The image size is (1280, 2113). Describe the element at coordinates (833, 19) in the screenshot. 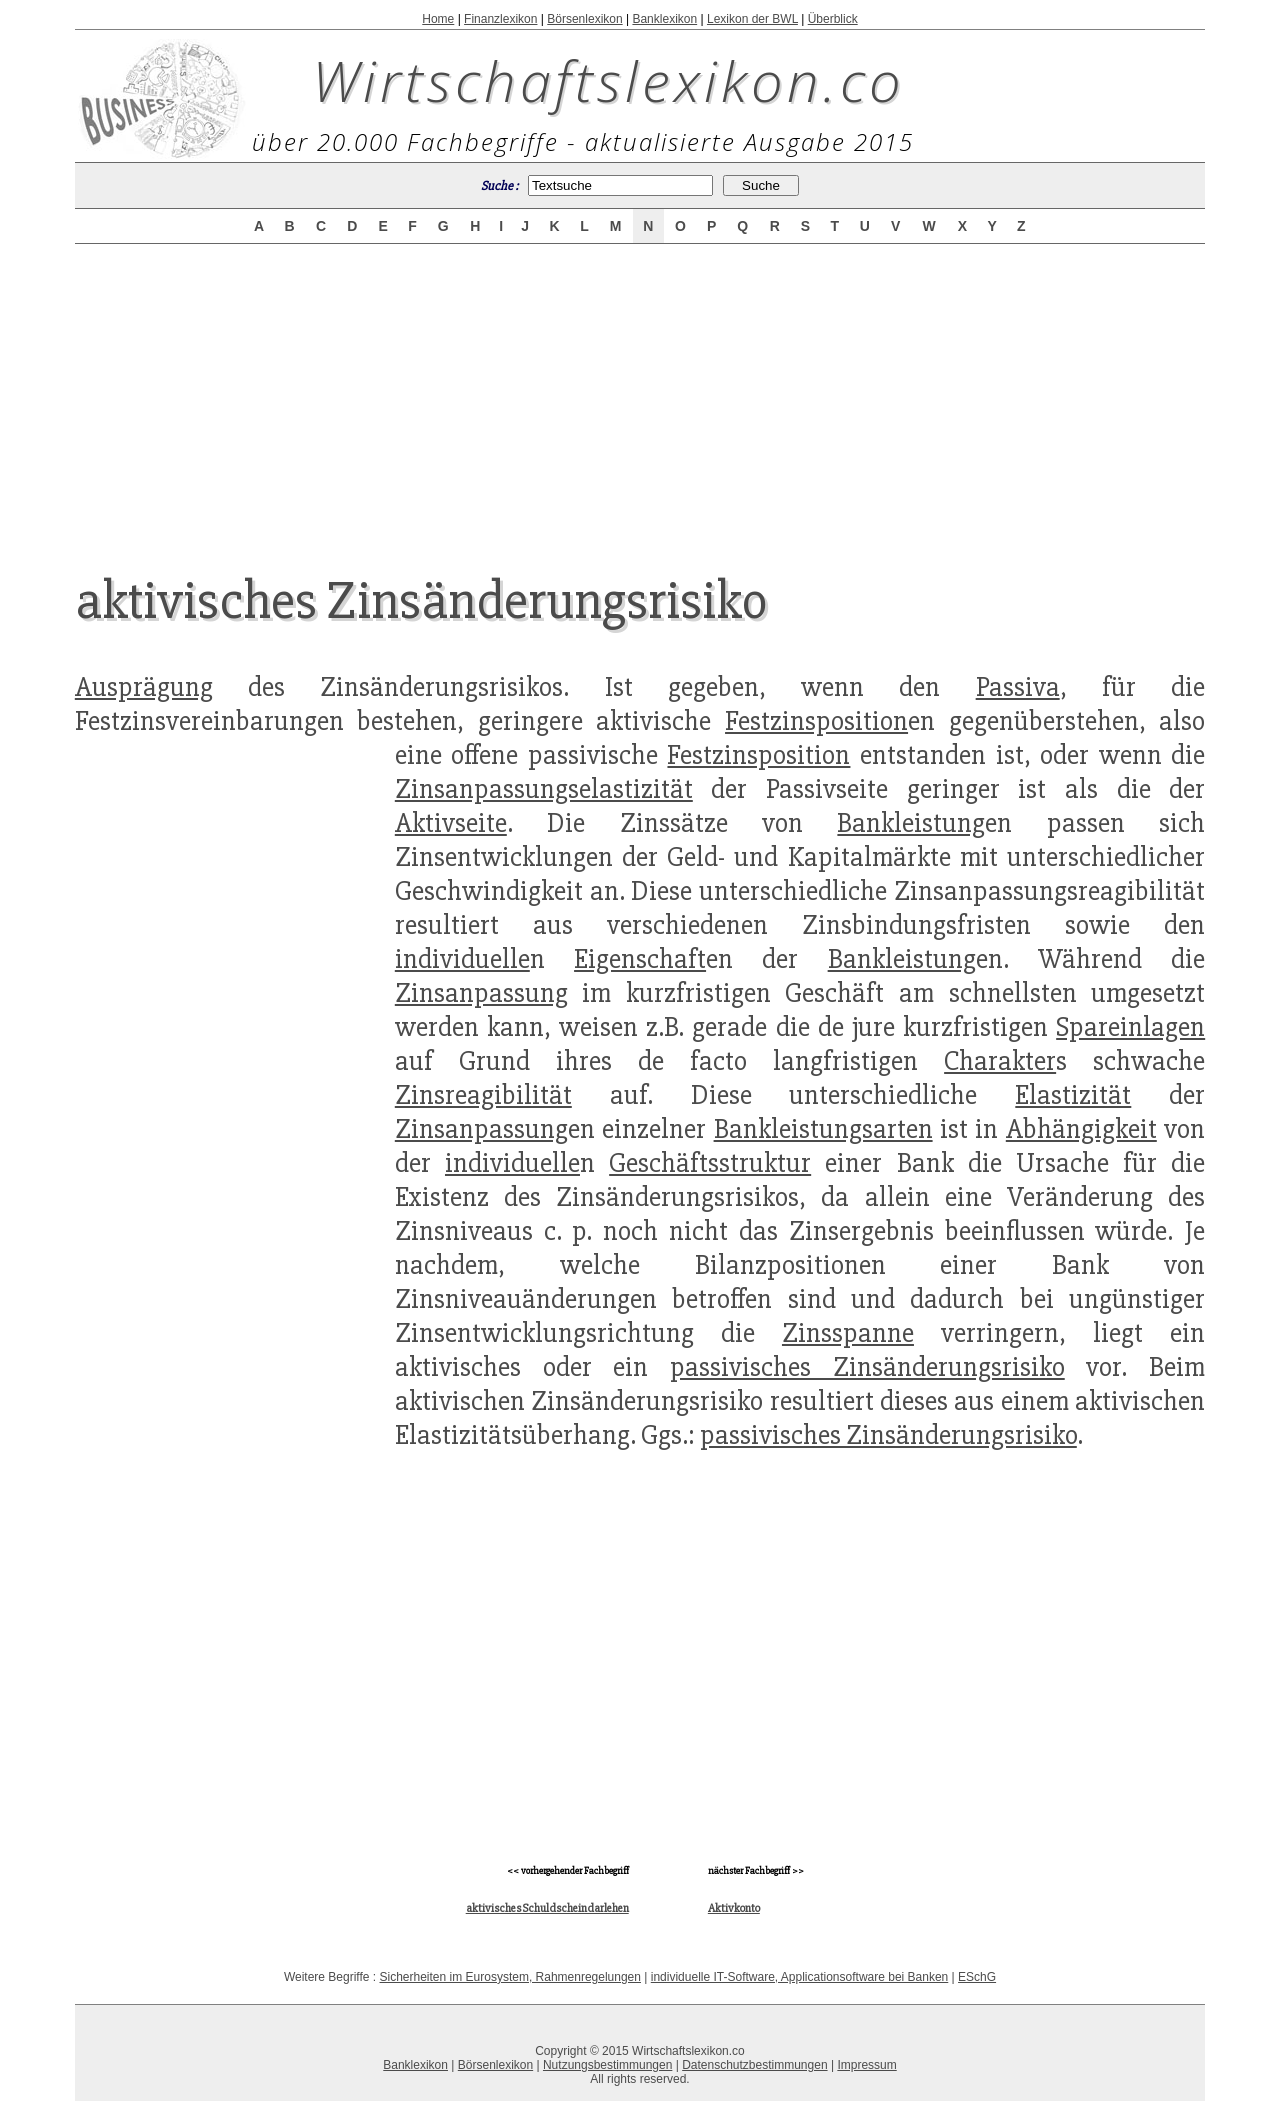

I see `Überblick` at that location.